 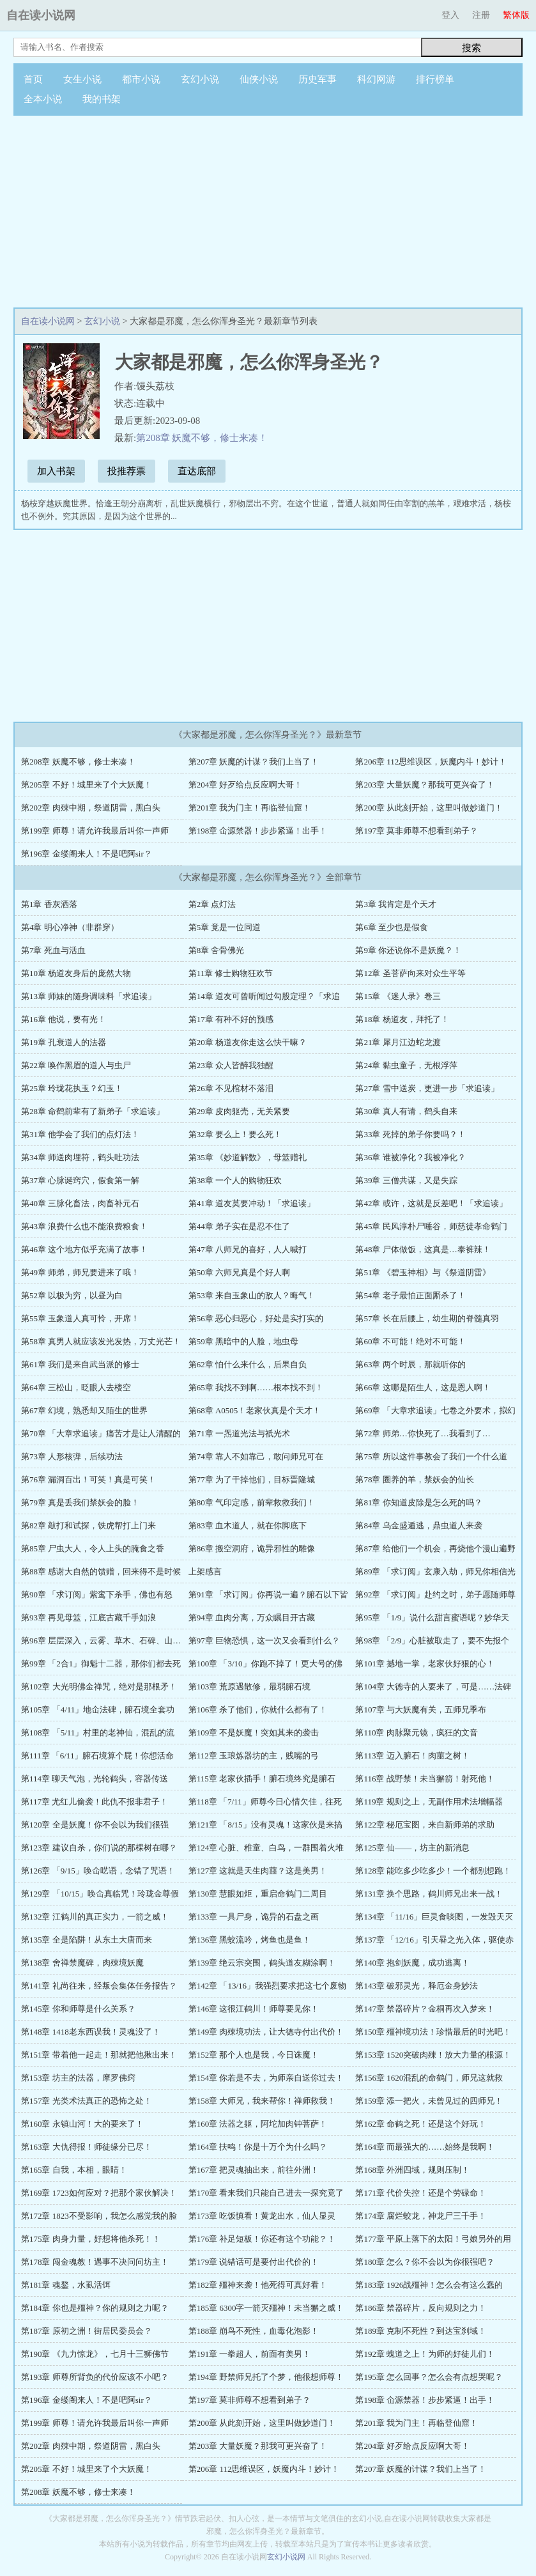 What do you see at coordinates (72, 1295) in the screenshot?
I see `第52章 以极为穷，以昼为白` at bounding box center [72, 1295].